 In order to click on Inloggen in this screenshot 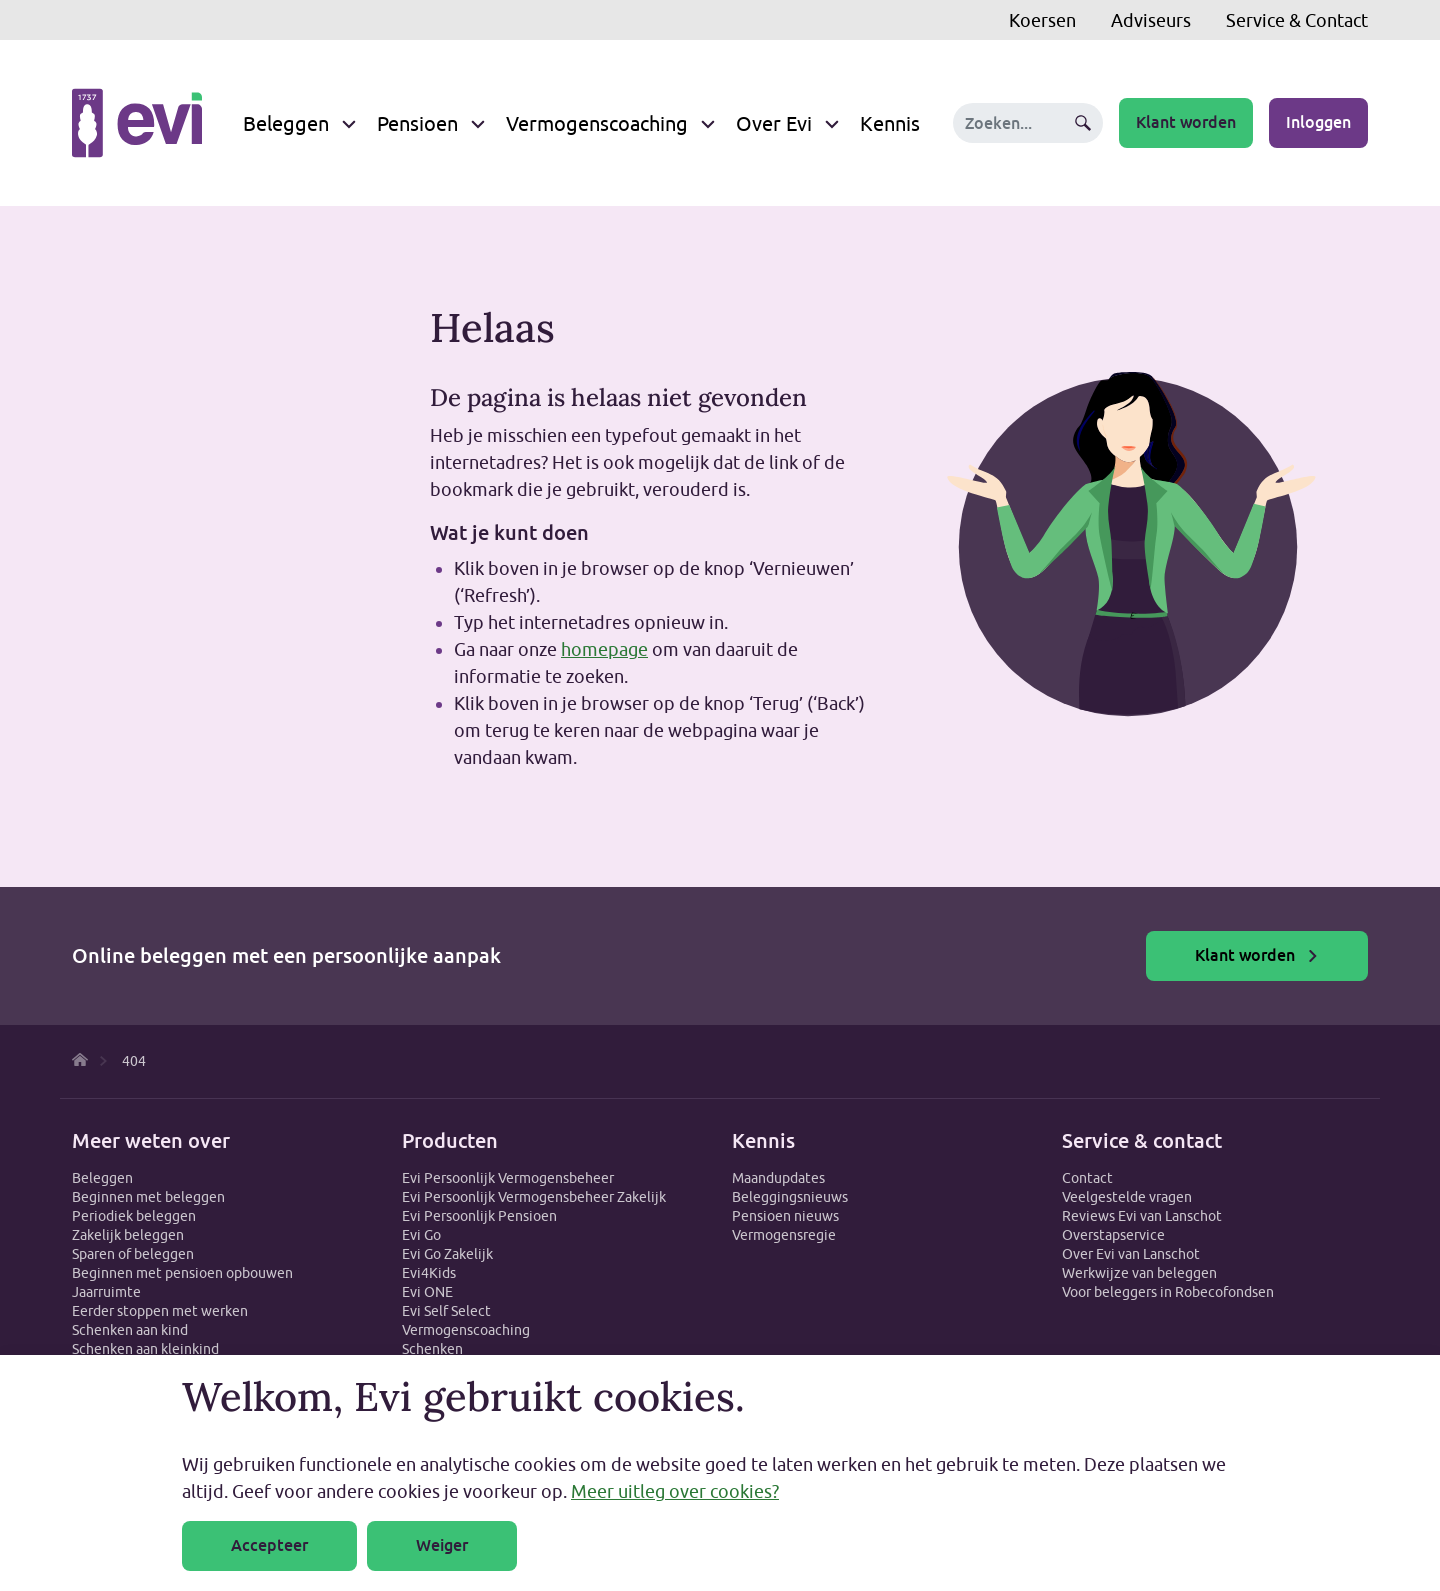, I will do `click(1318, 122)`.